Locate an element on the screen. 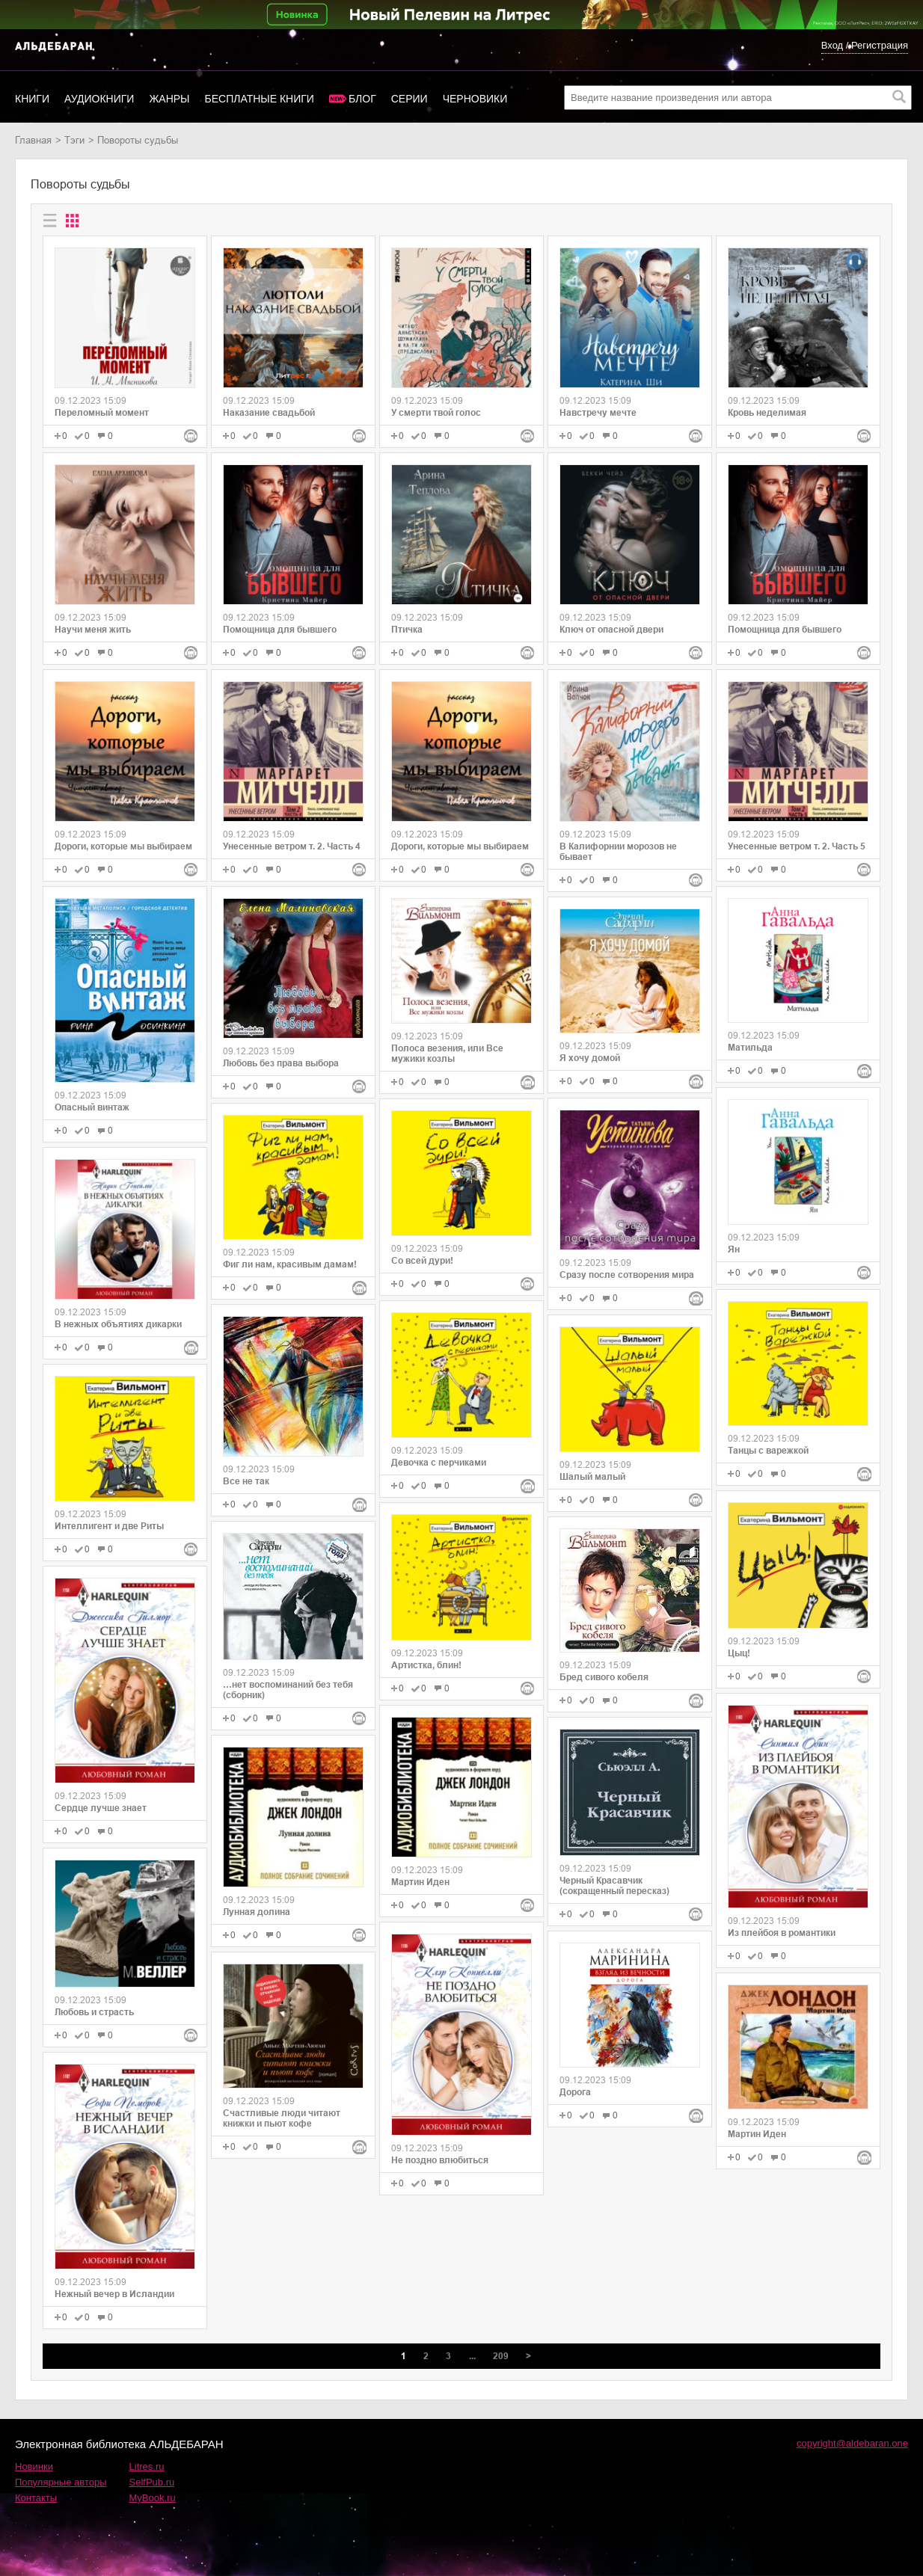 This screenshot has height=2576, width=923. Я хочу домой is located at coordinates (589, 1058).